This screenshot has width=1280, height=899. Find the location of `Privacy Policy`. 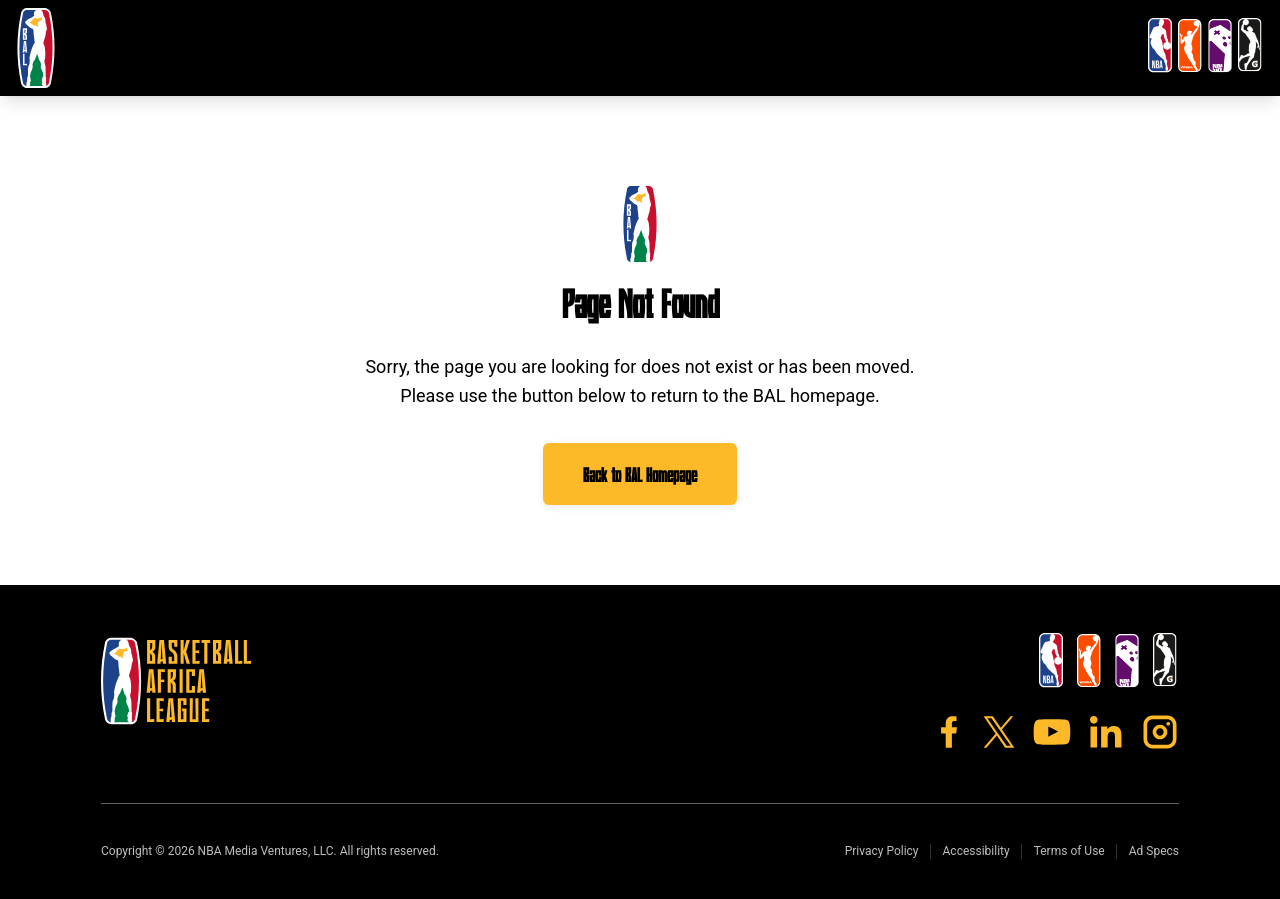

Privacy Policy is located at coordinates (882, 851).